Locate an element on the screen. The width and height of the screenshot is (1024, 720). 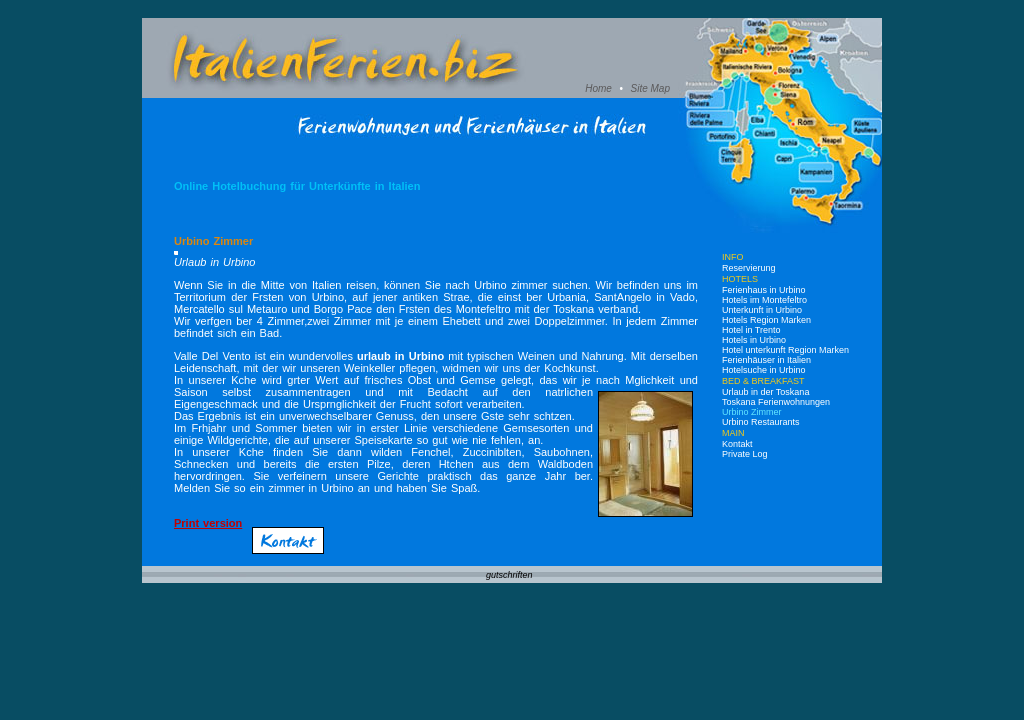
gutschriften is located at coordinates (509, 575).